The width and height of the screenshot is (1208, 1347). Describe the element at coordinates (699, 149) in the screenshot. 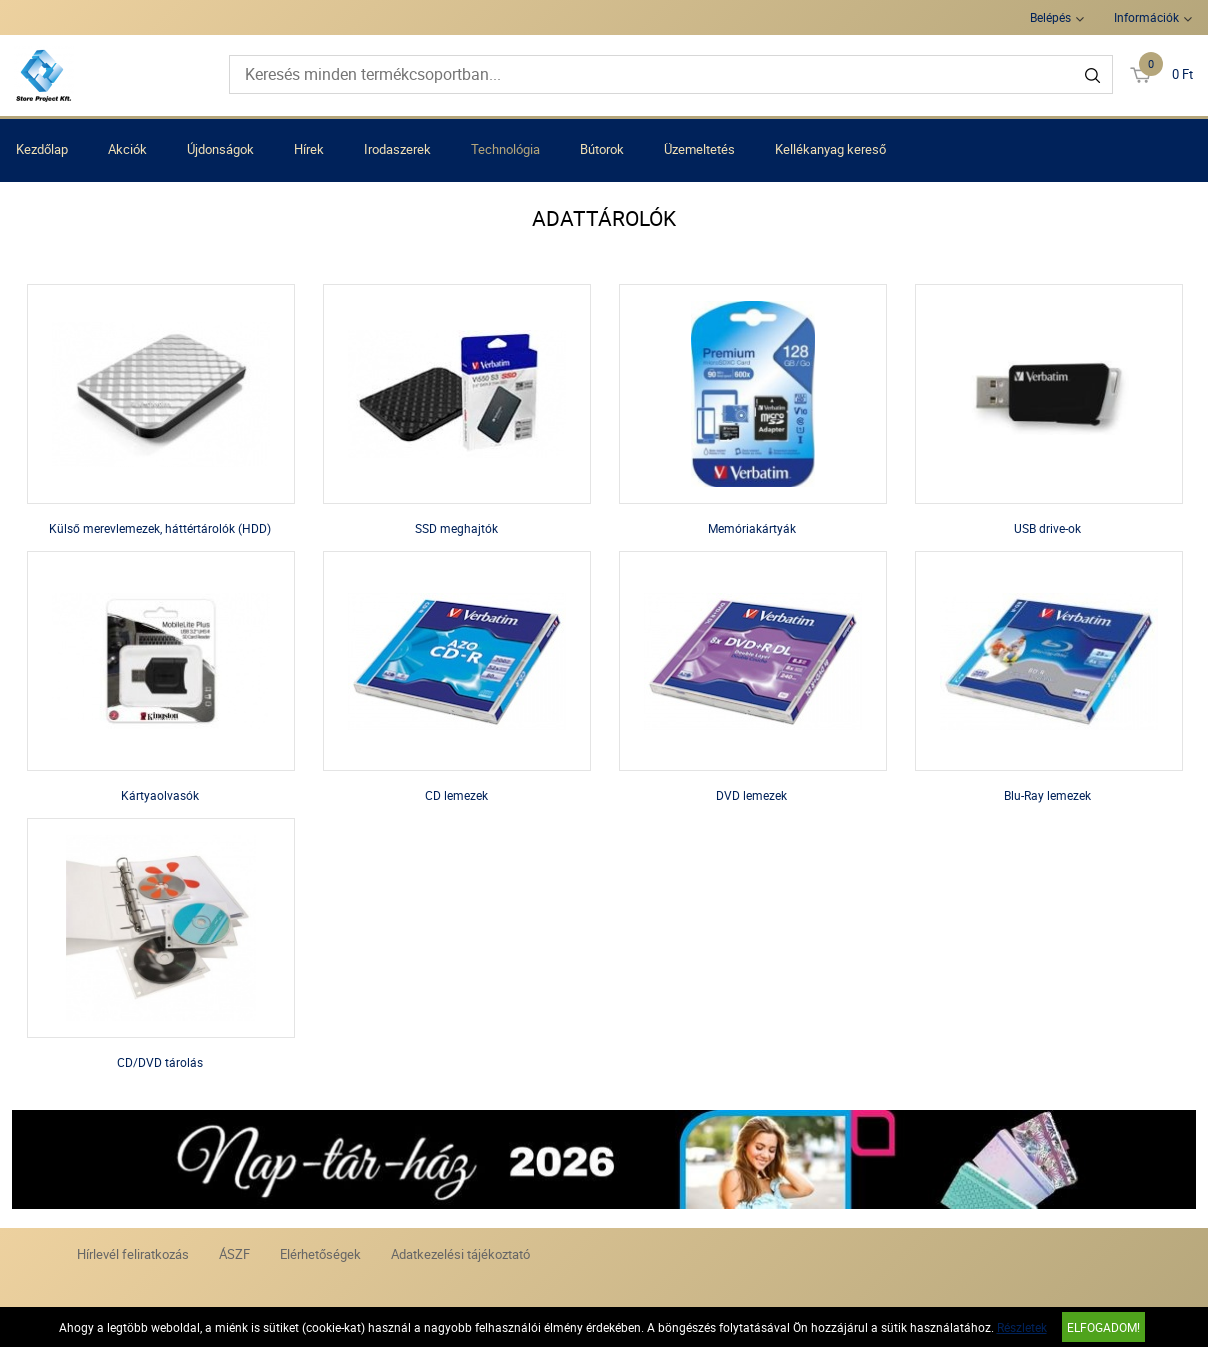

I see `Üzemeltetés` at that location.